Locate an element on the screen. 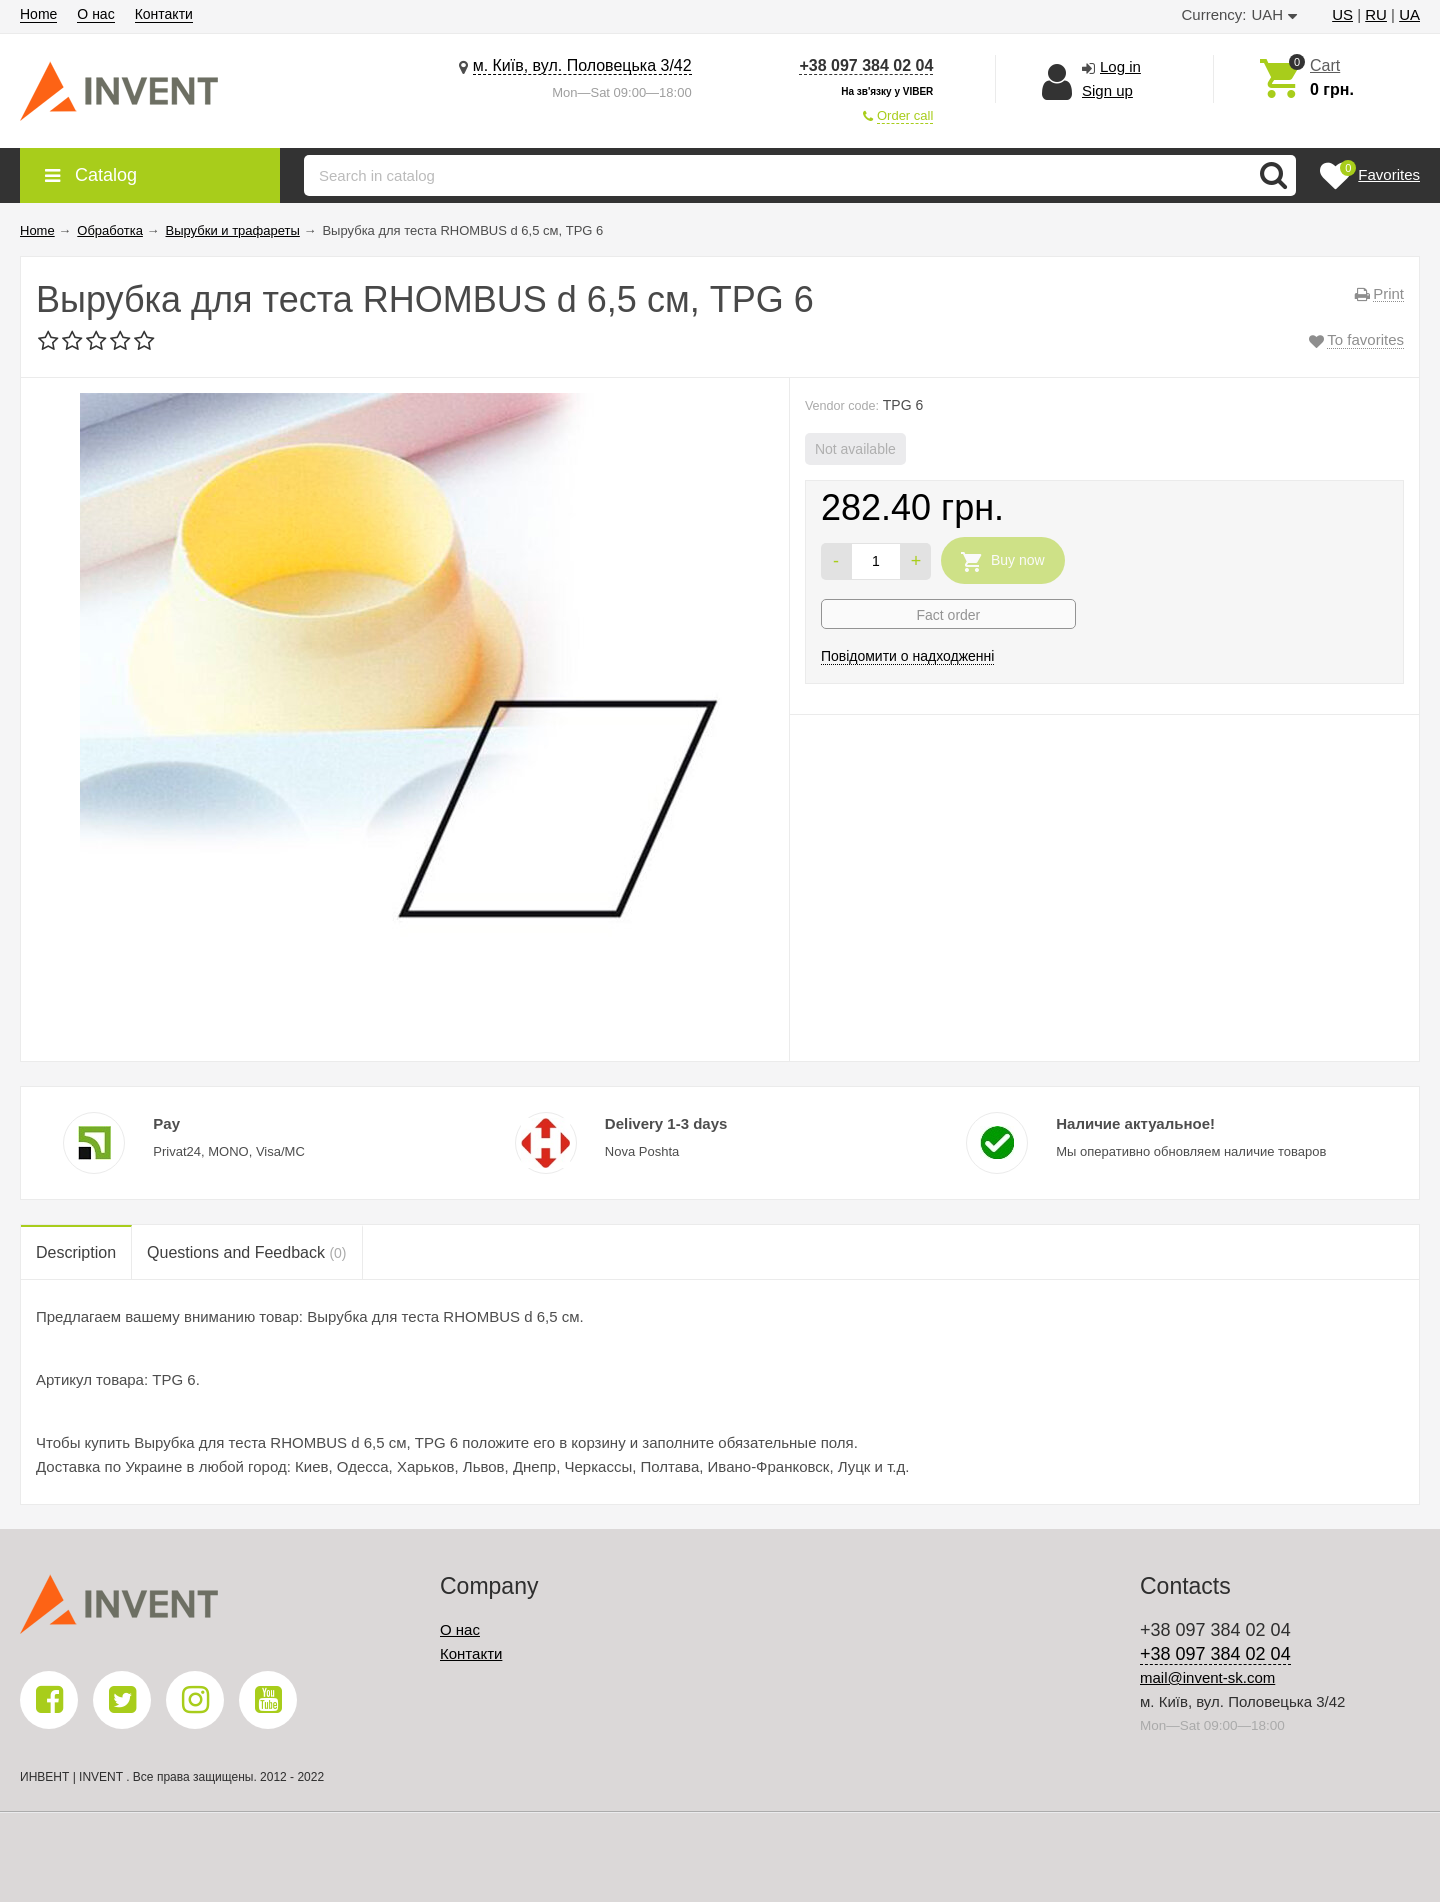 Image resolution: width=1440 pixels, height=1902 pixels. mail@invent-sk.com is located at coordinates (1207, 1677).